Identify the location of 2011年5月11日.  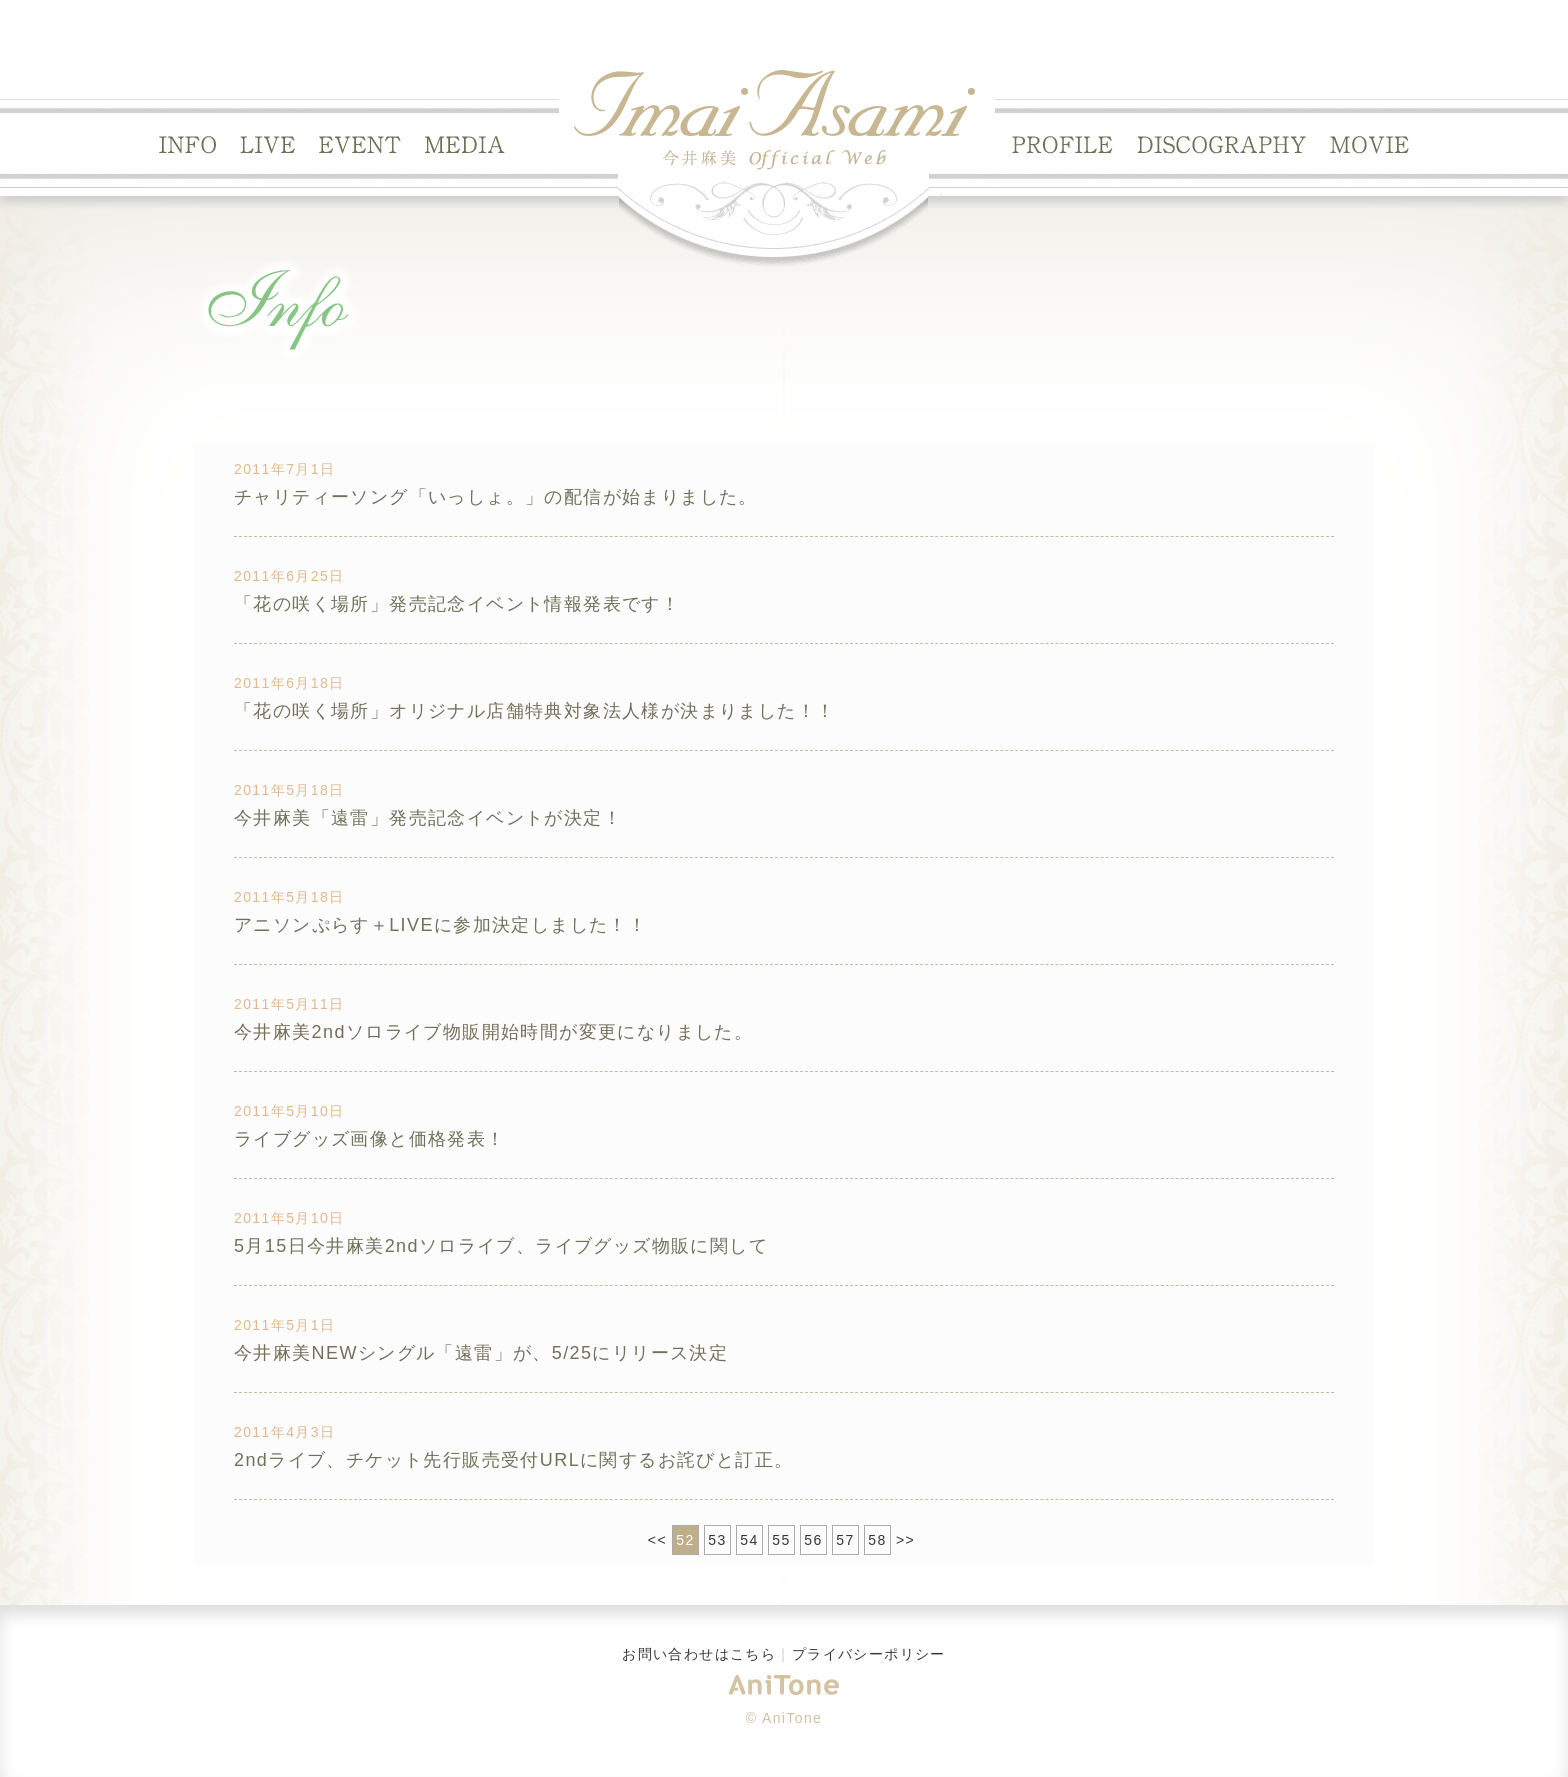
(289, 1004).